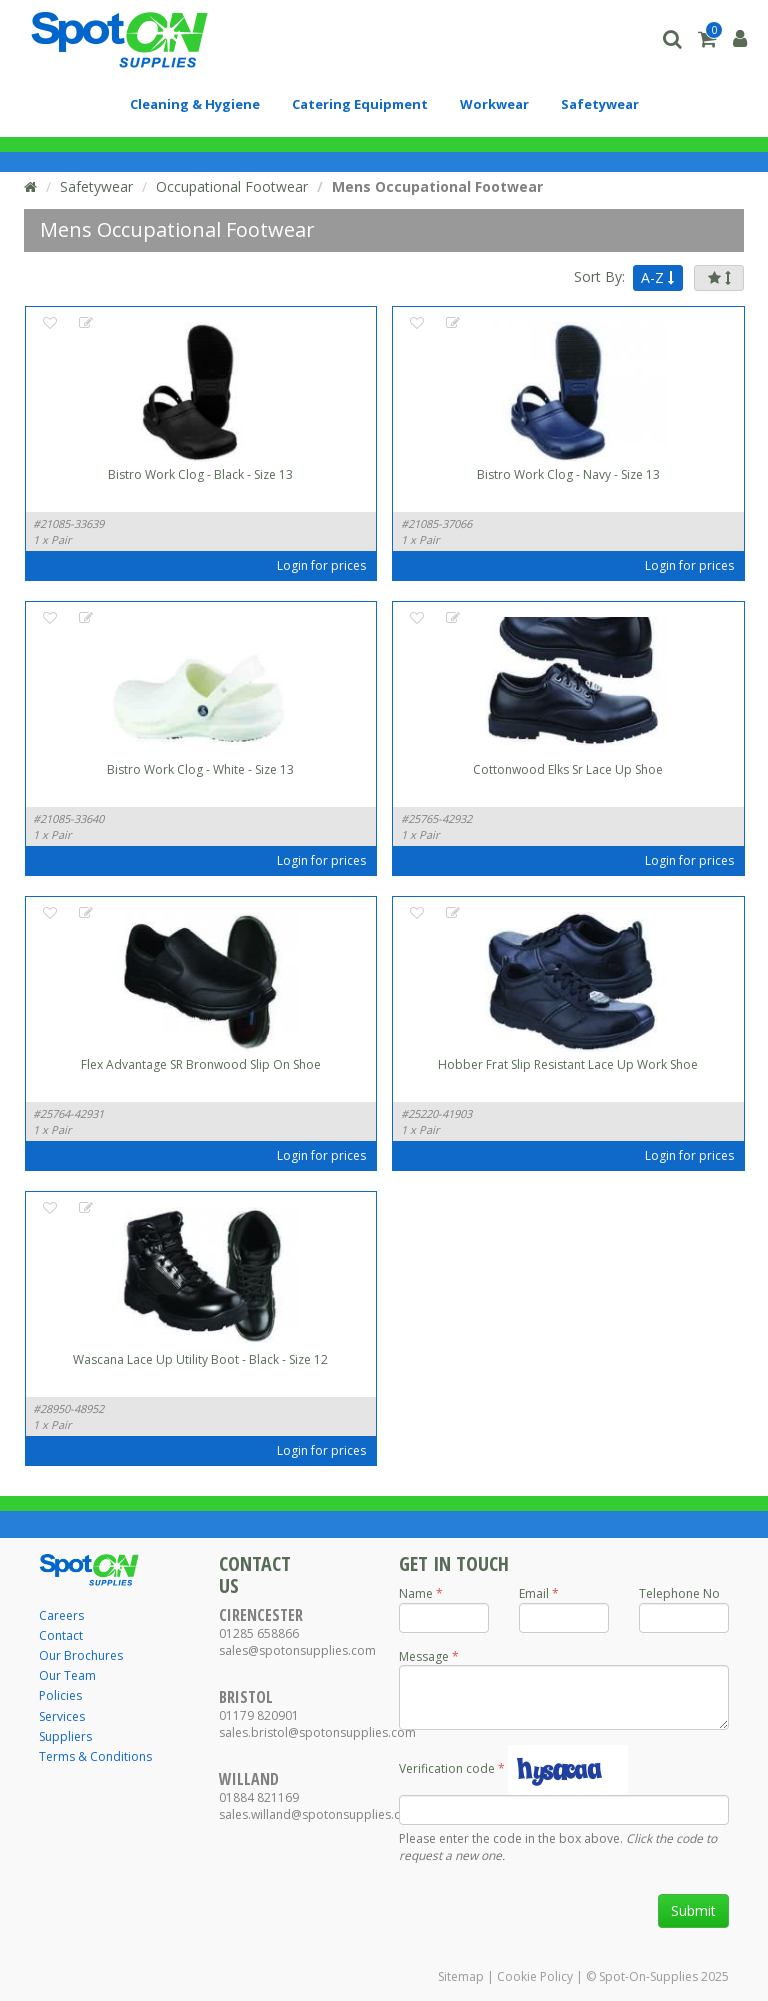  I want to click on Submit, so click(693, 1910).